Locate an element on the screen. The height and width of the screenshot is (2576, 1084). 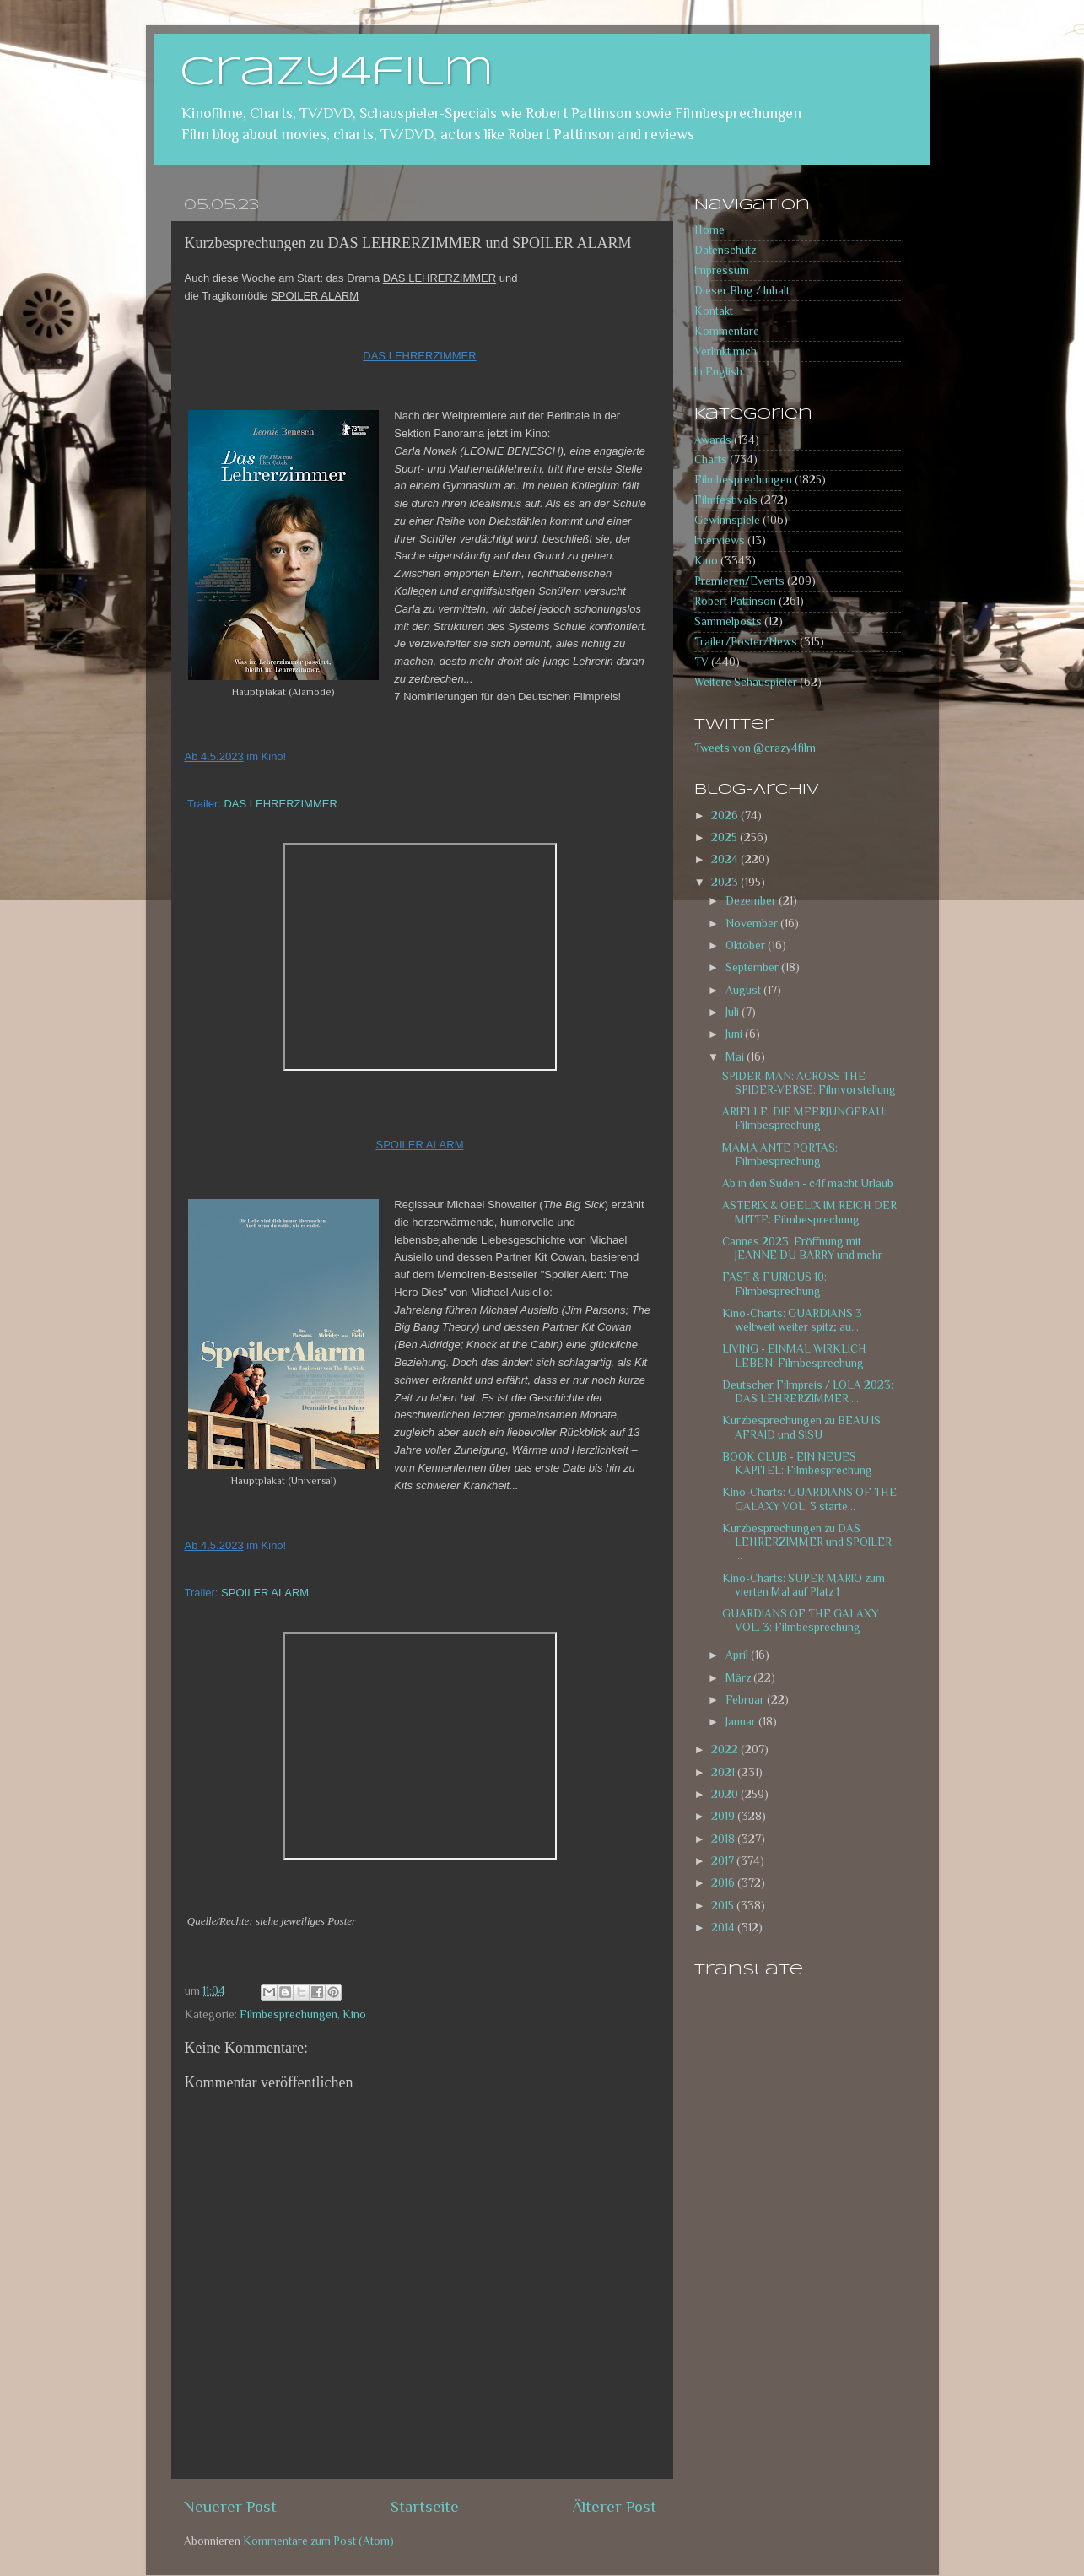
2017 is located at coordinates (723, 1861).